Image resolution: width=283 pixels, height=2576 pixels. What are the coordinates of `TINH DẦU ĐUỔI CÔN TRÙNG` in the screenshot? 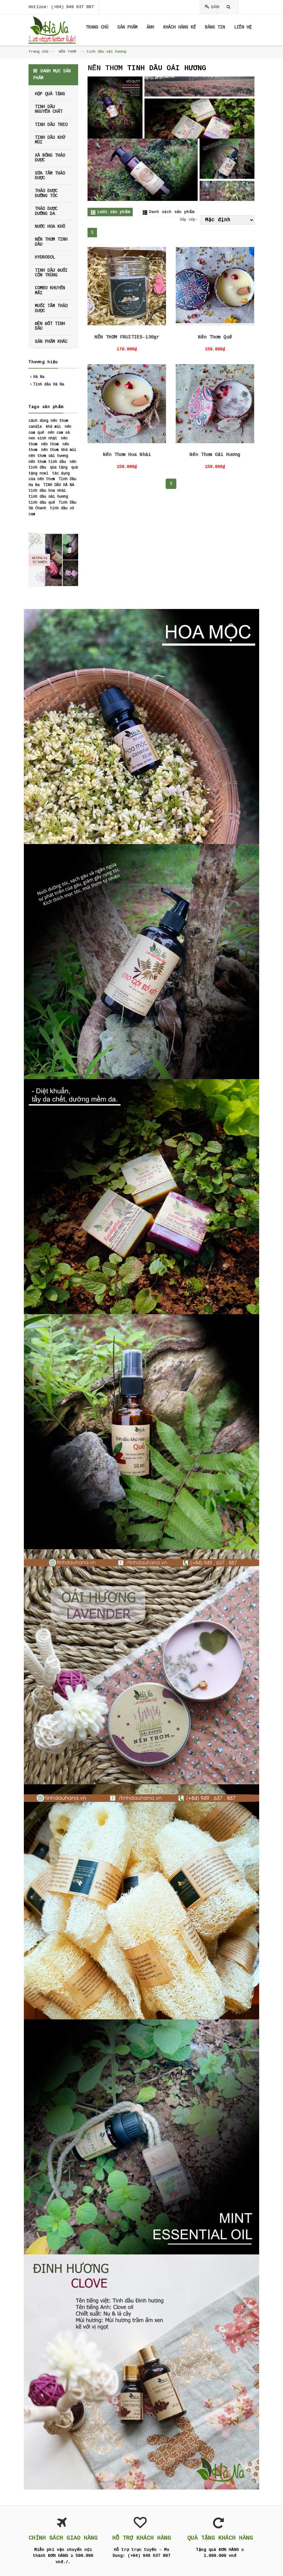 It's located at (51, 273).